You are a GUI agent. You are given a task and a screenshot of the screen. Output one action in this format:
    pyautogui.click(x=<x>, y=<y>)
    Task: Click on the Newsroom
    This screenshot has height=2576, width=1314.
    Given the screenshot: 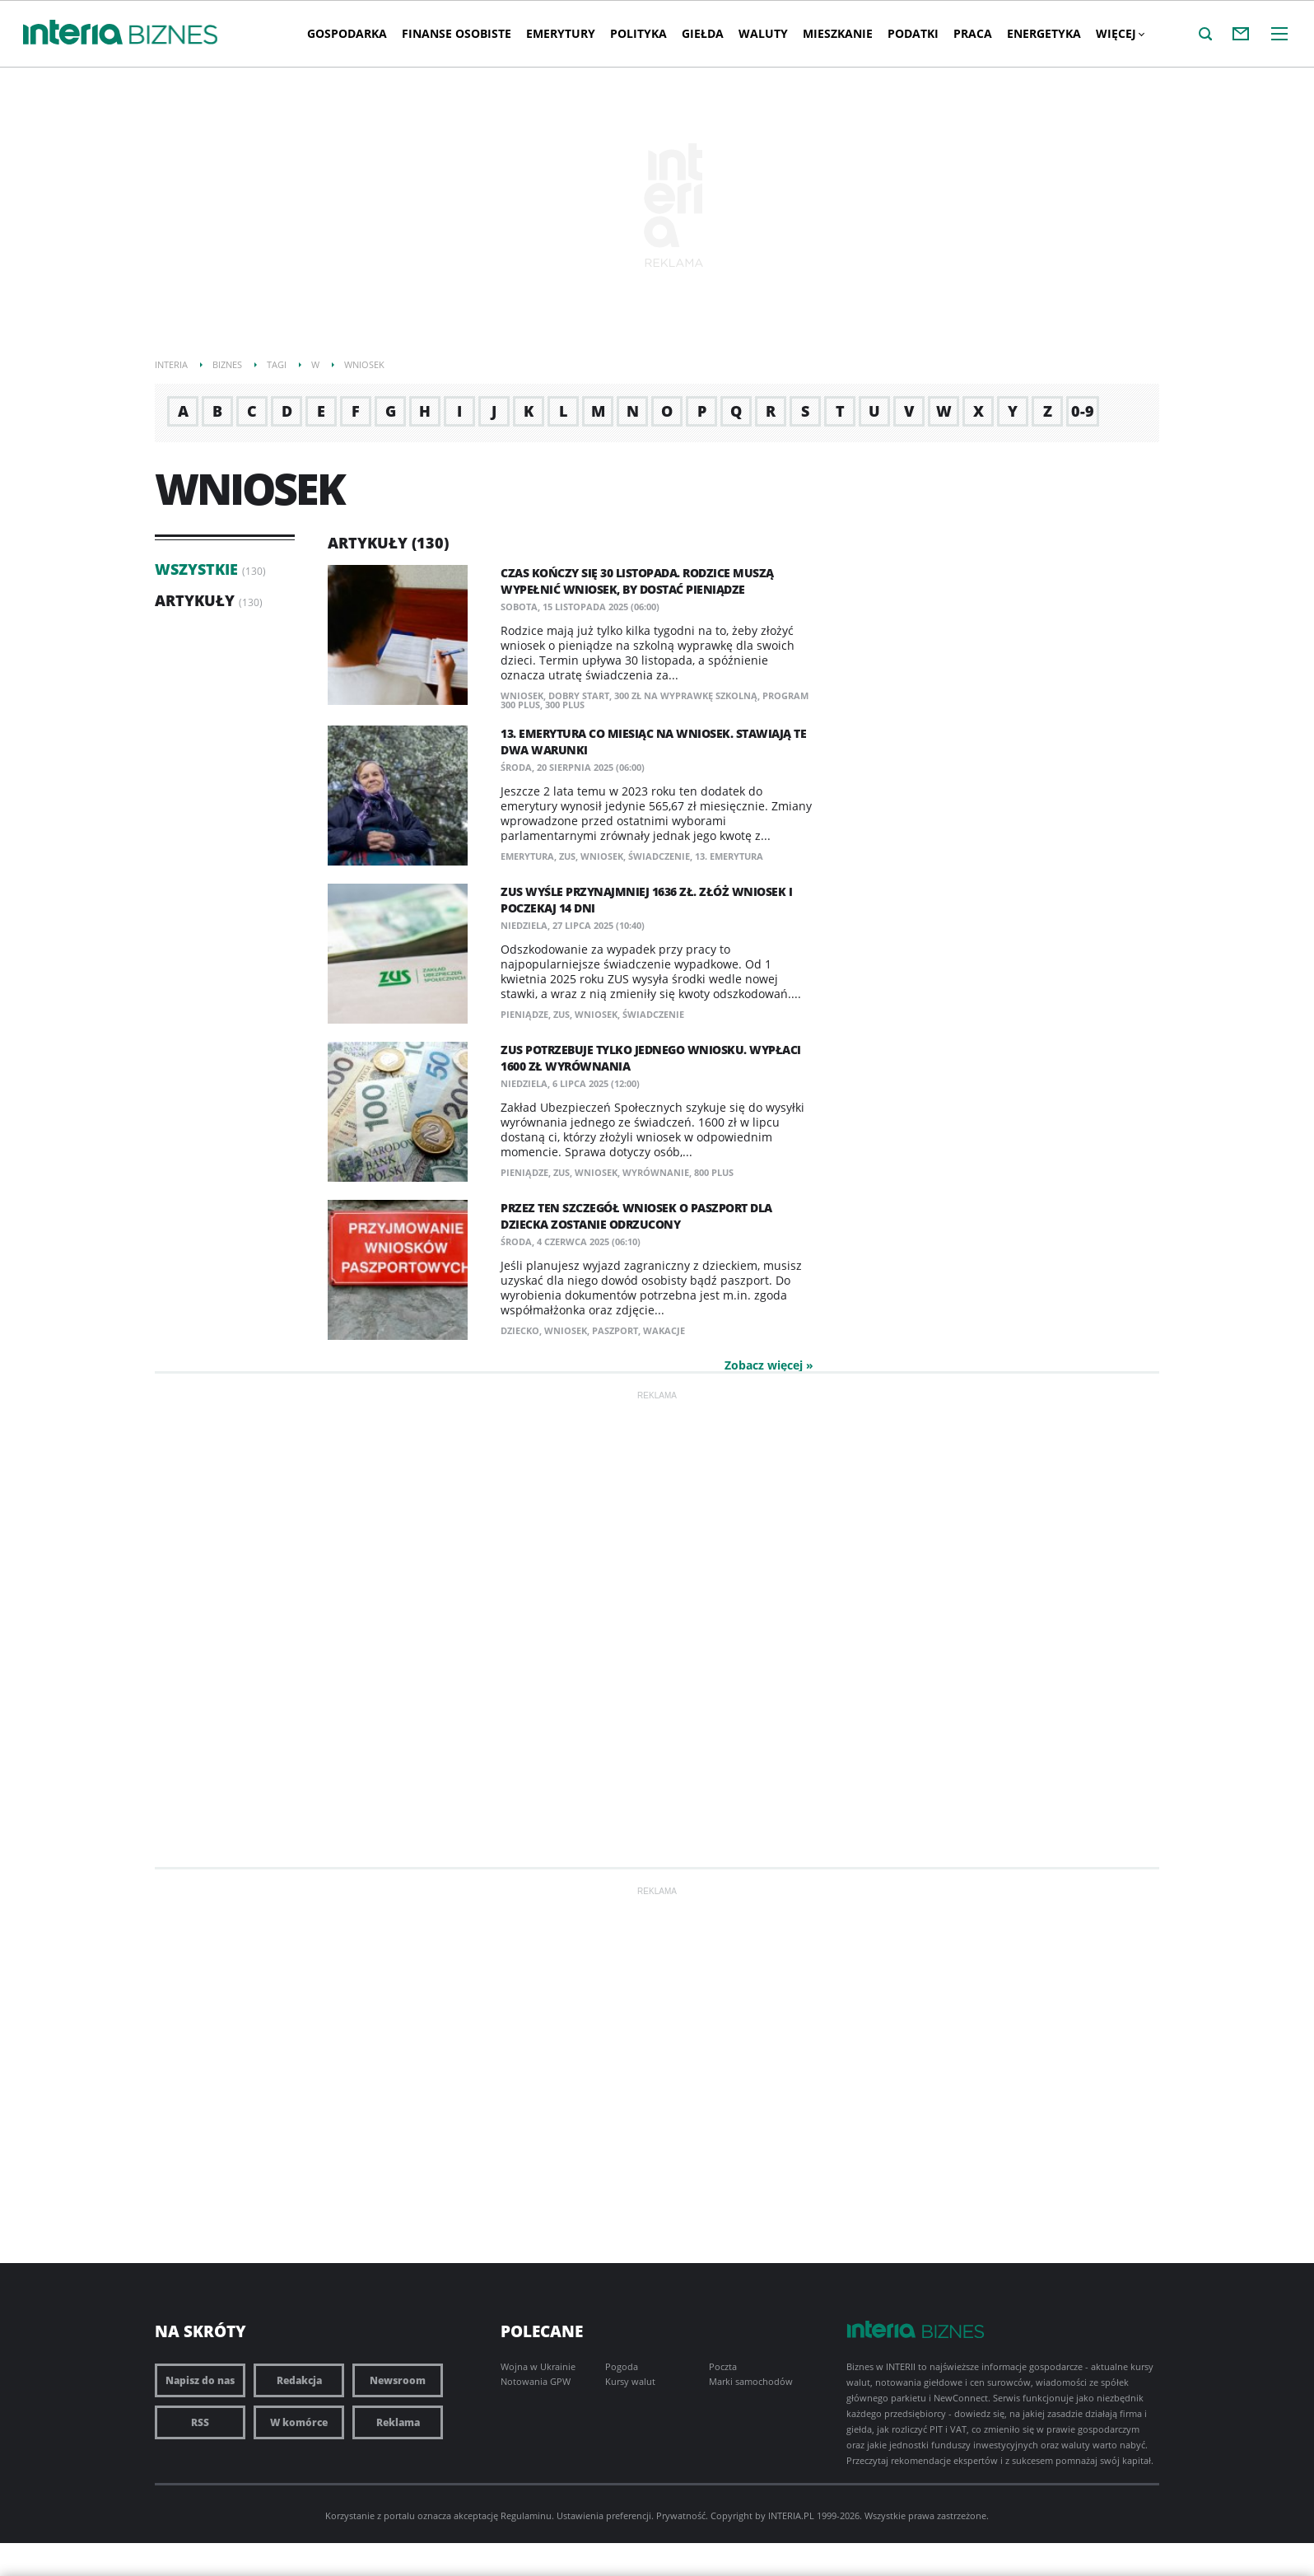 What is the action you would take?
    pyautogui.click(x=398, y=2380)
    